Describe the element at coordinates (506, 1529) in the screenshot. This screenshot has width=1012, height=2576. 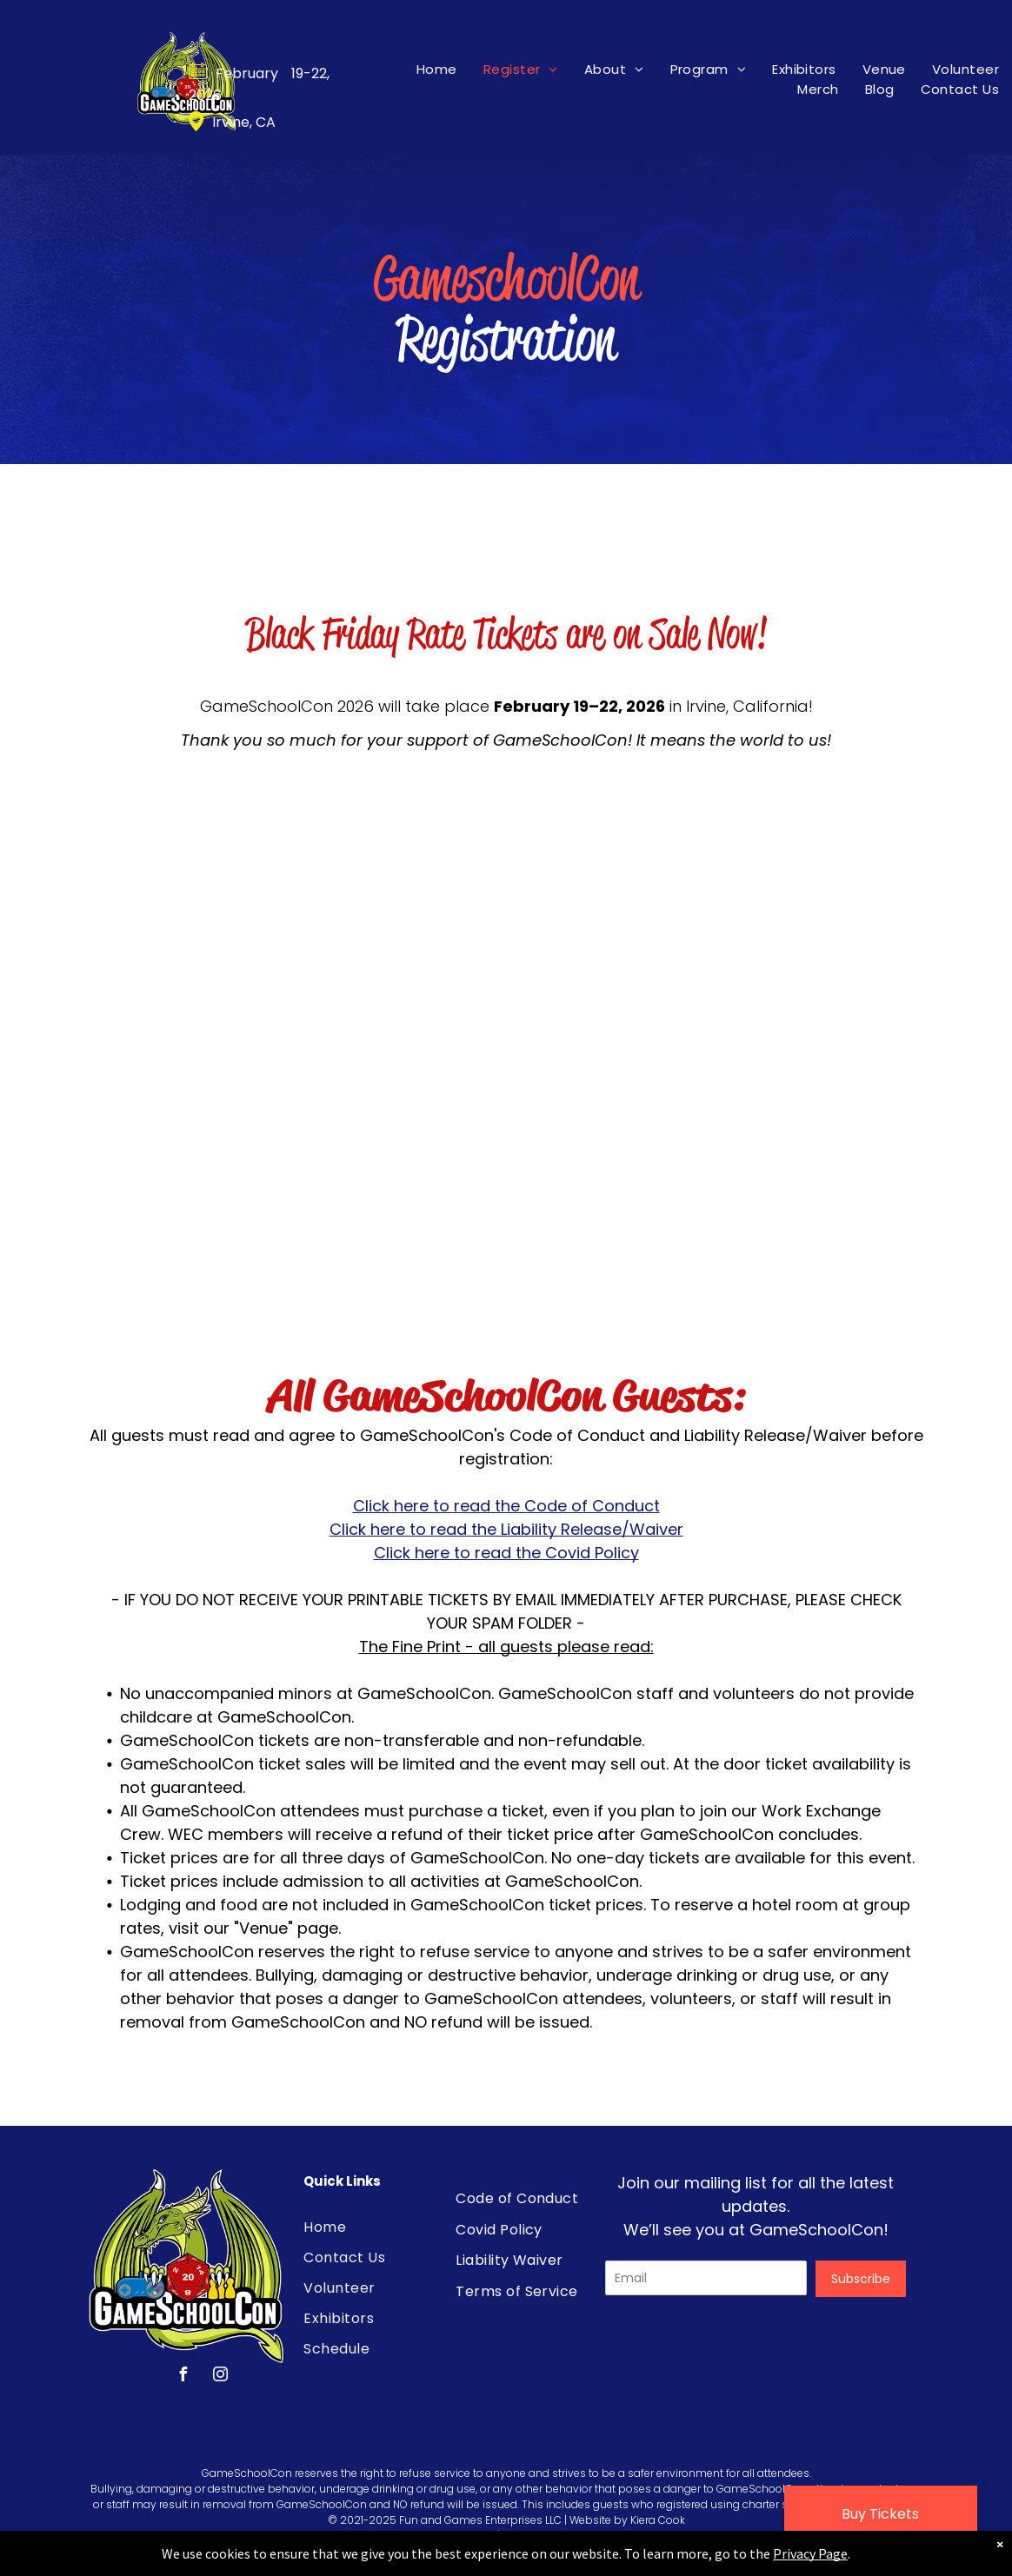
I see `Click here to read the Liability Release/Waiver` at that location.